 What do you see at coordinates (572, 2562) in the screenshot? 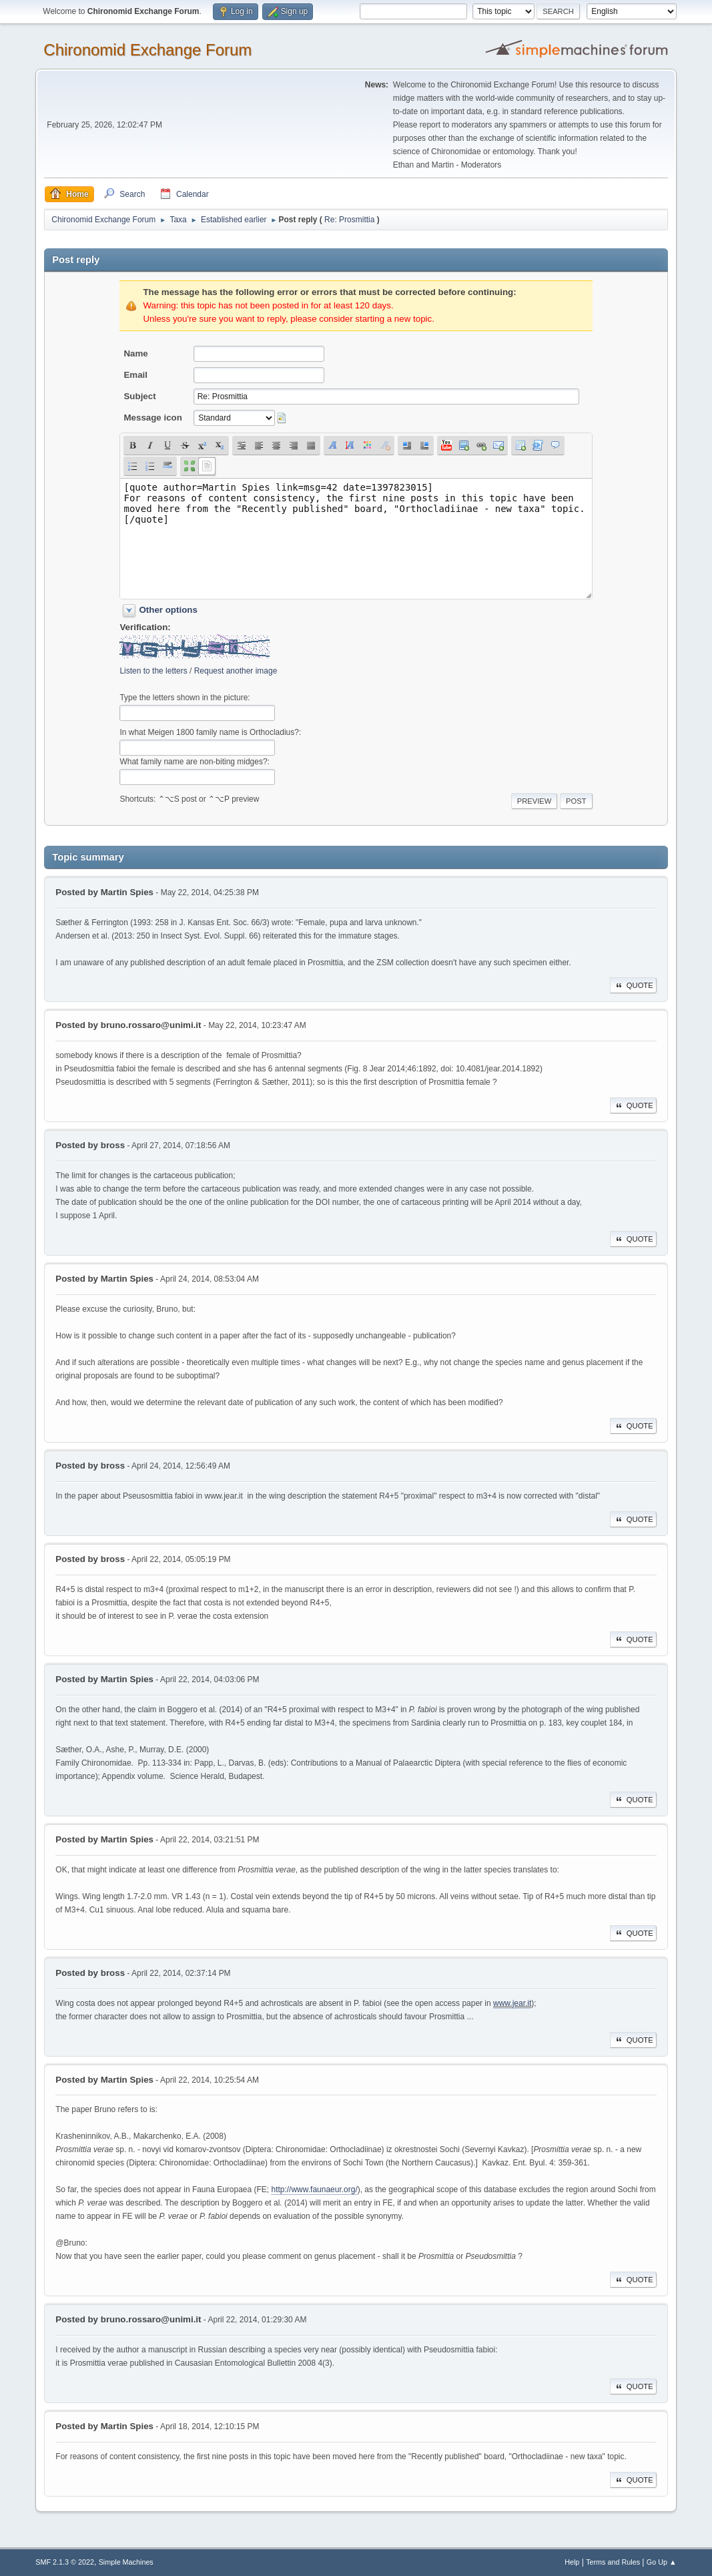
I see `Help` at bounding box center [572, 2562].